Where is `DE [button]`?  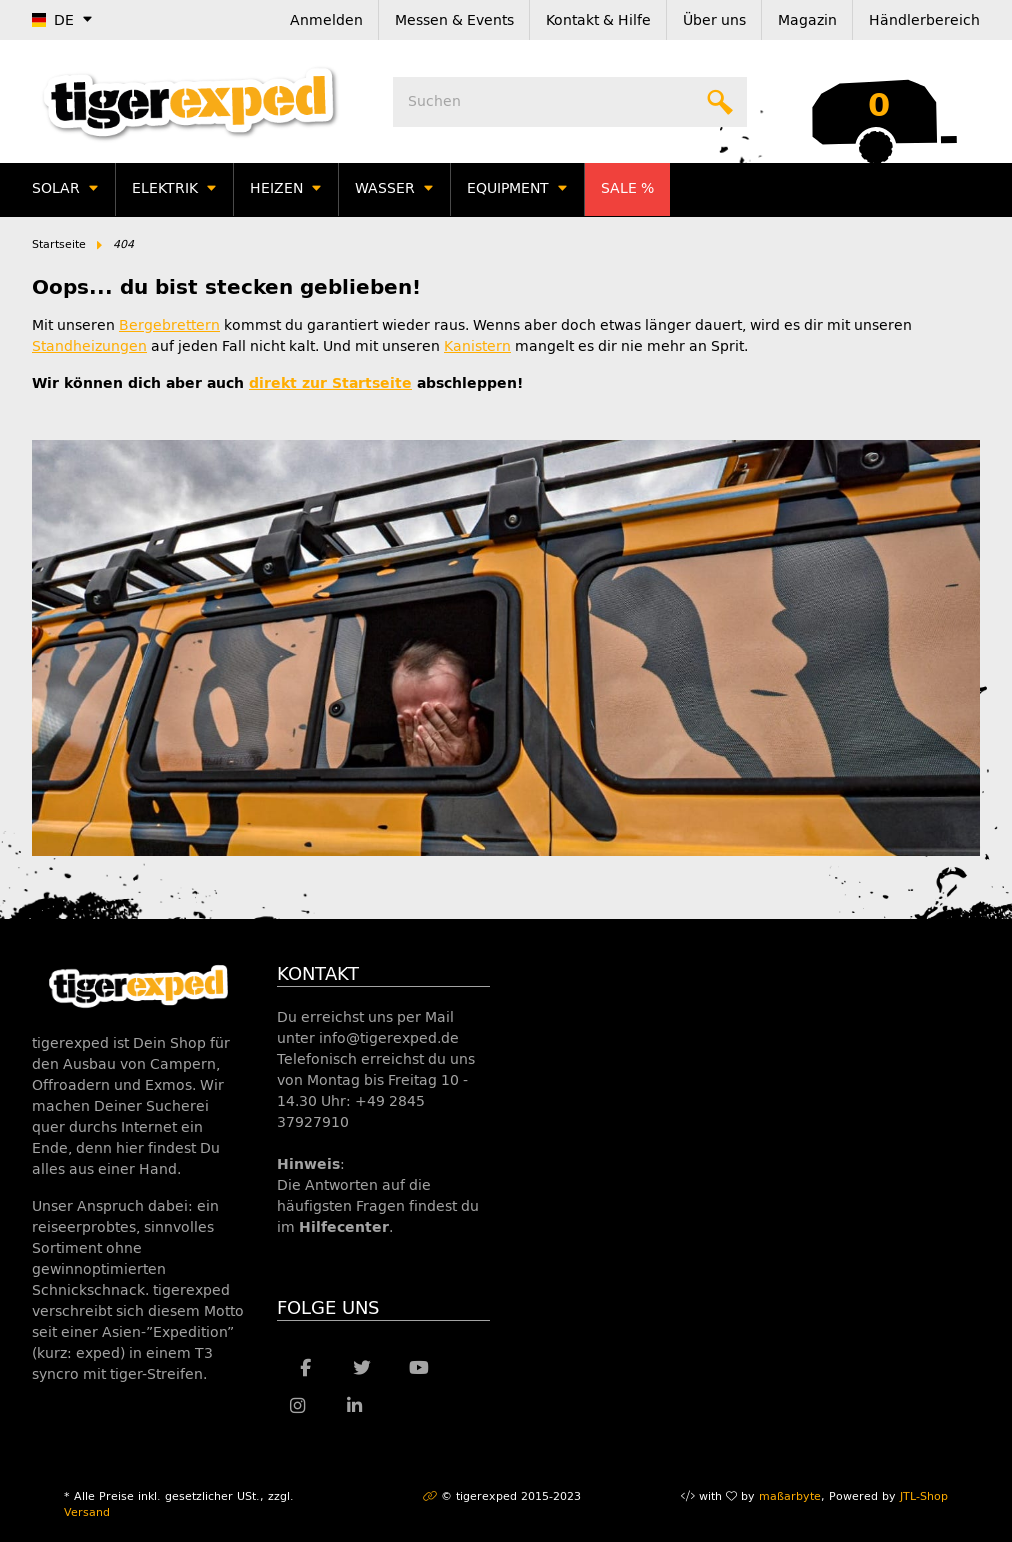
DE [button] is located at coordinates (53, 20).